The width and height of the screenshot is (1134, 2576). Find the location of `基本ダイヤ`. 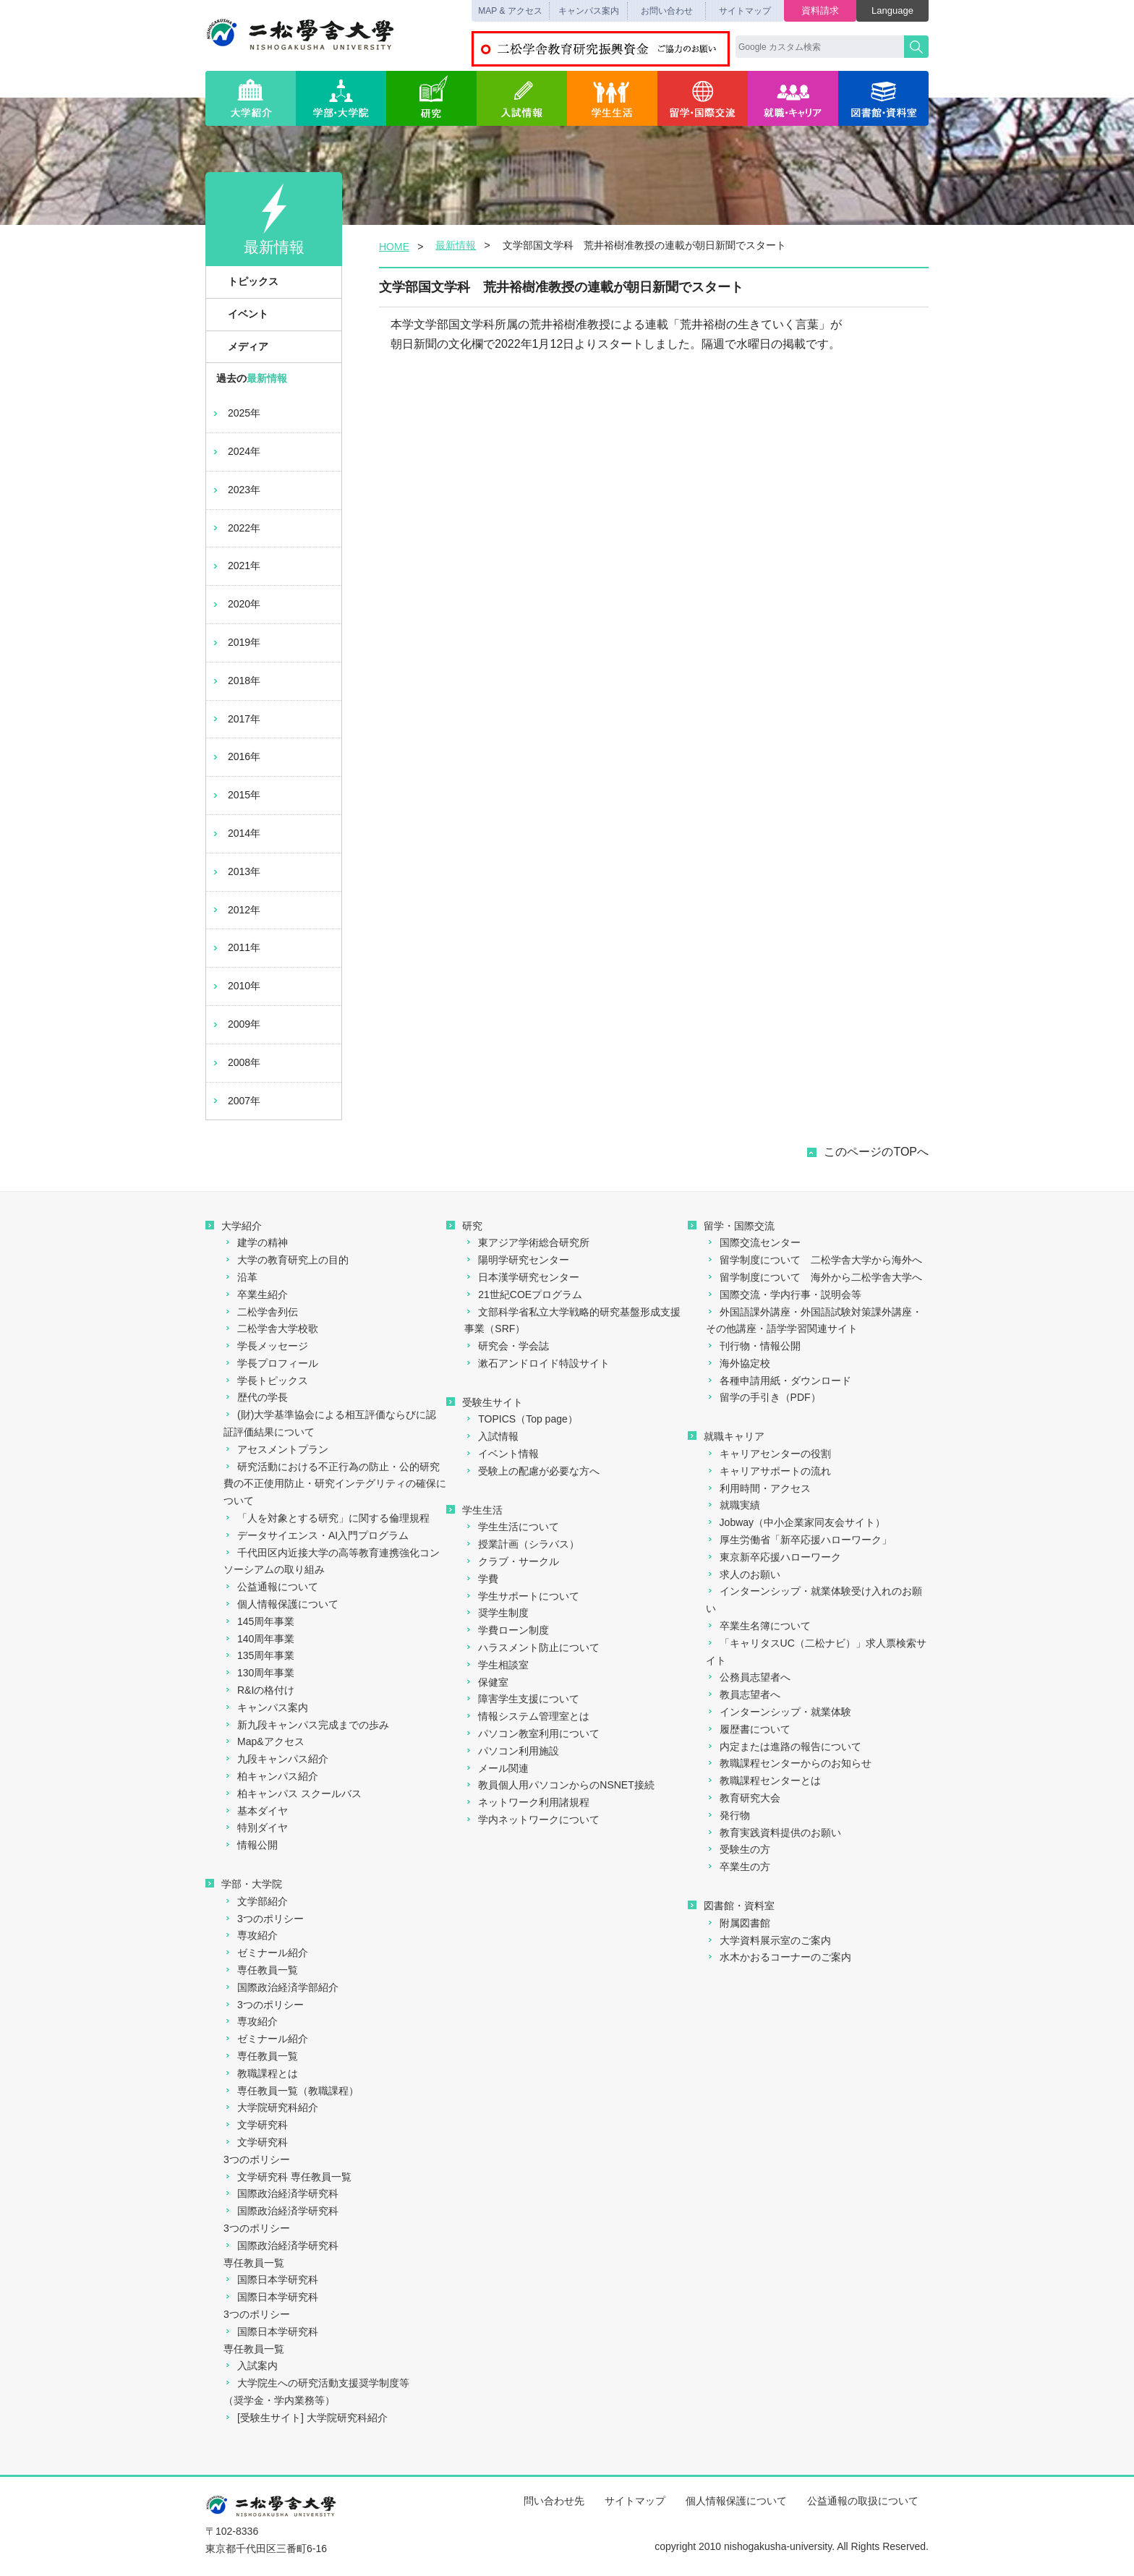

基本ダイヤ is located at coordinates (255, 1811).